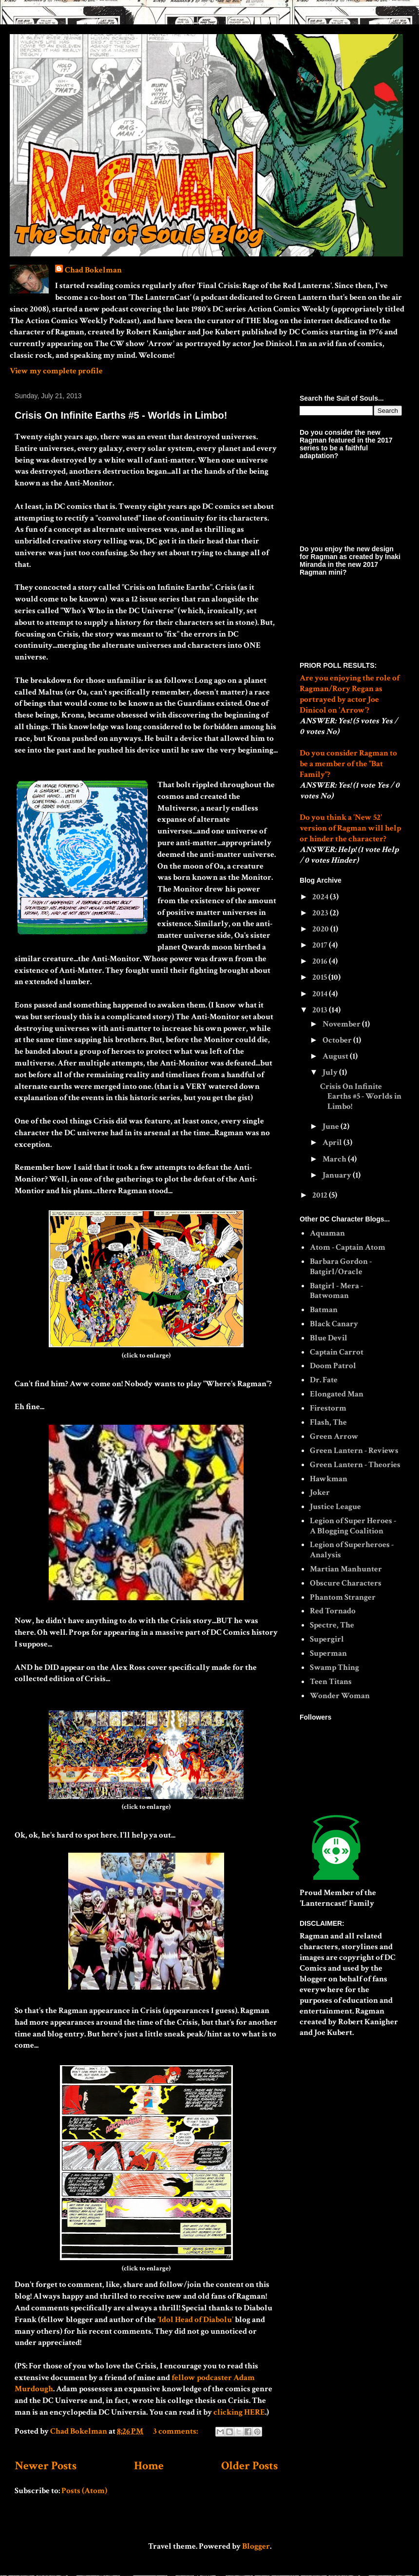 The height and width of the screenshot is (2576, 419). Describe the element at coordinates (333, 1365) in the screenshot. I see `Doom Patrol` at that location.